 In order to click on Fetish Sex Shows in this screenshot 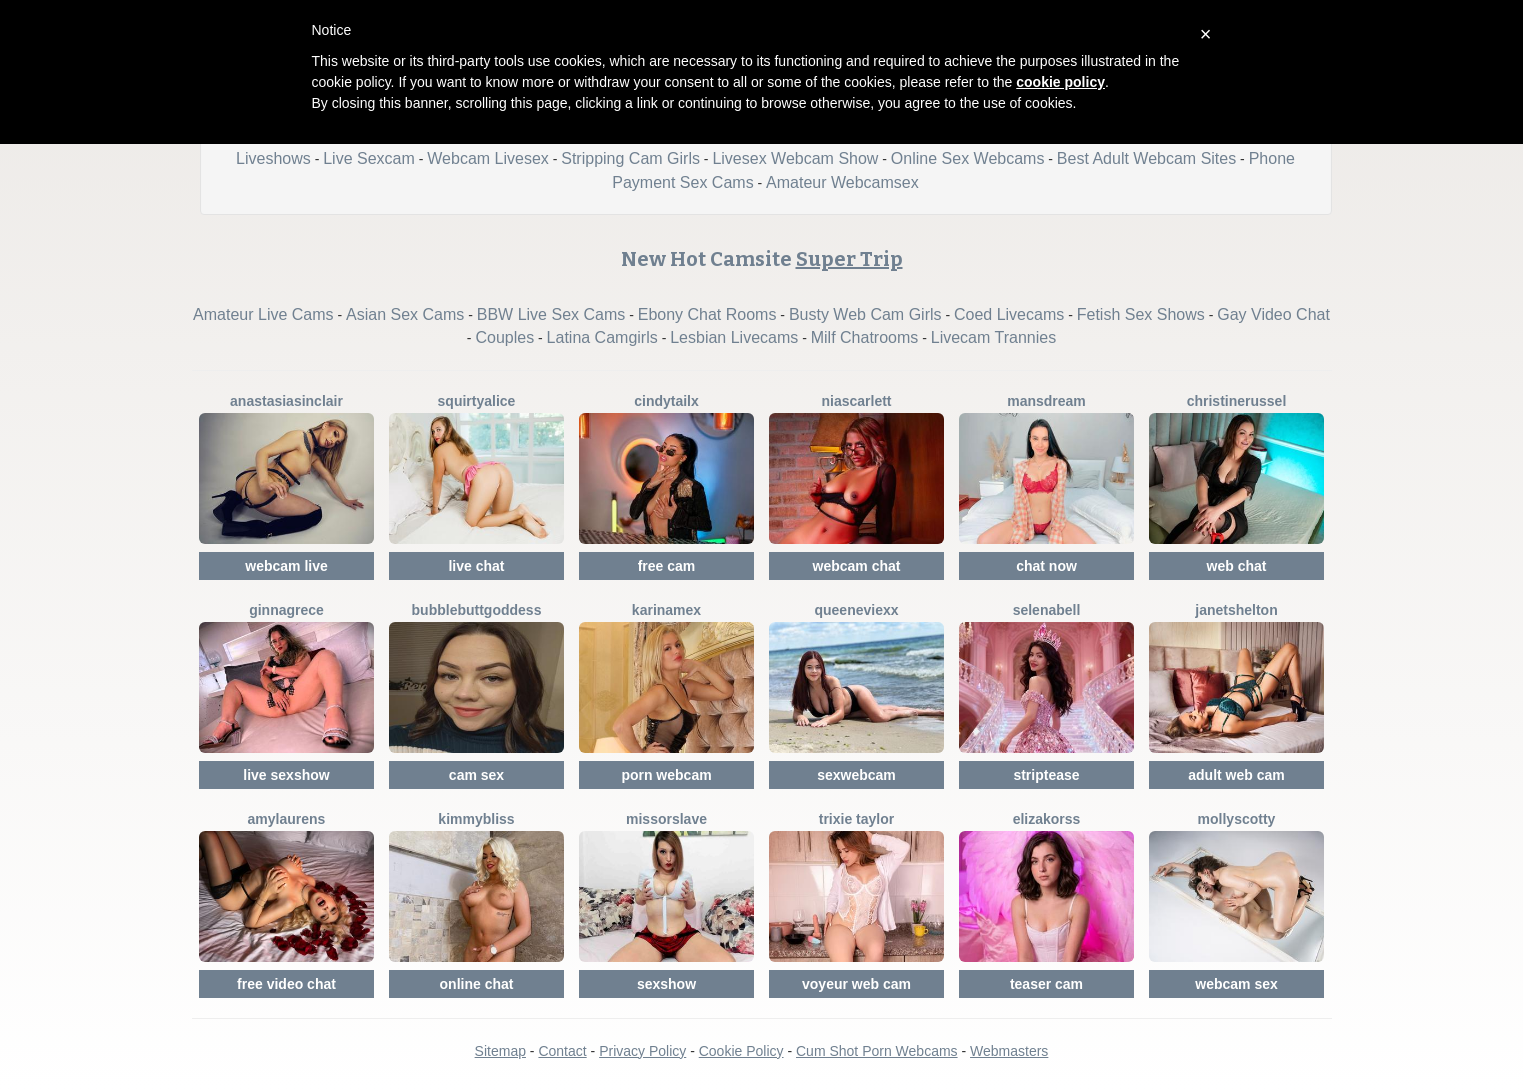, I will do `click(1141, 314)`.